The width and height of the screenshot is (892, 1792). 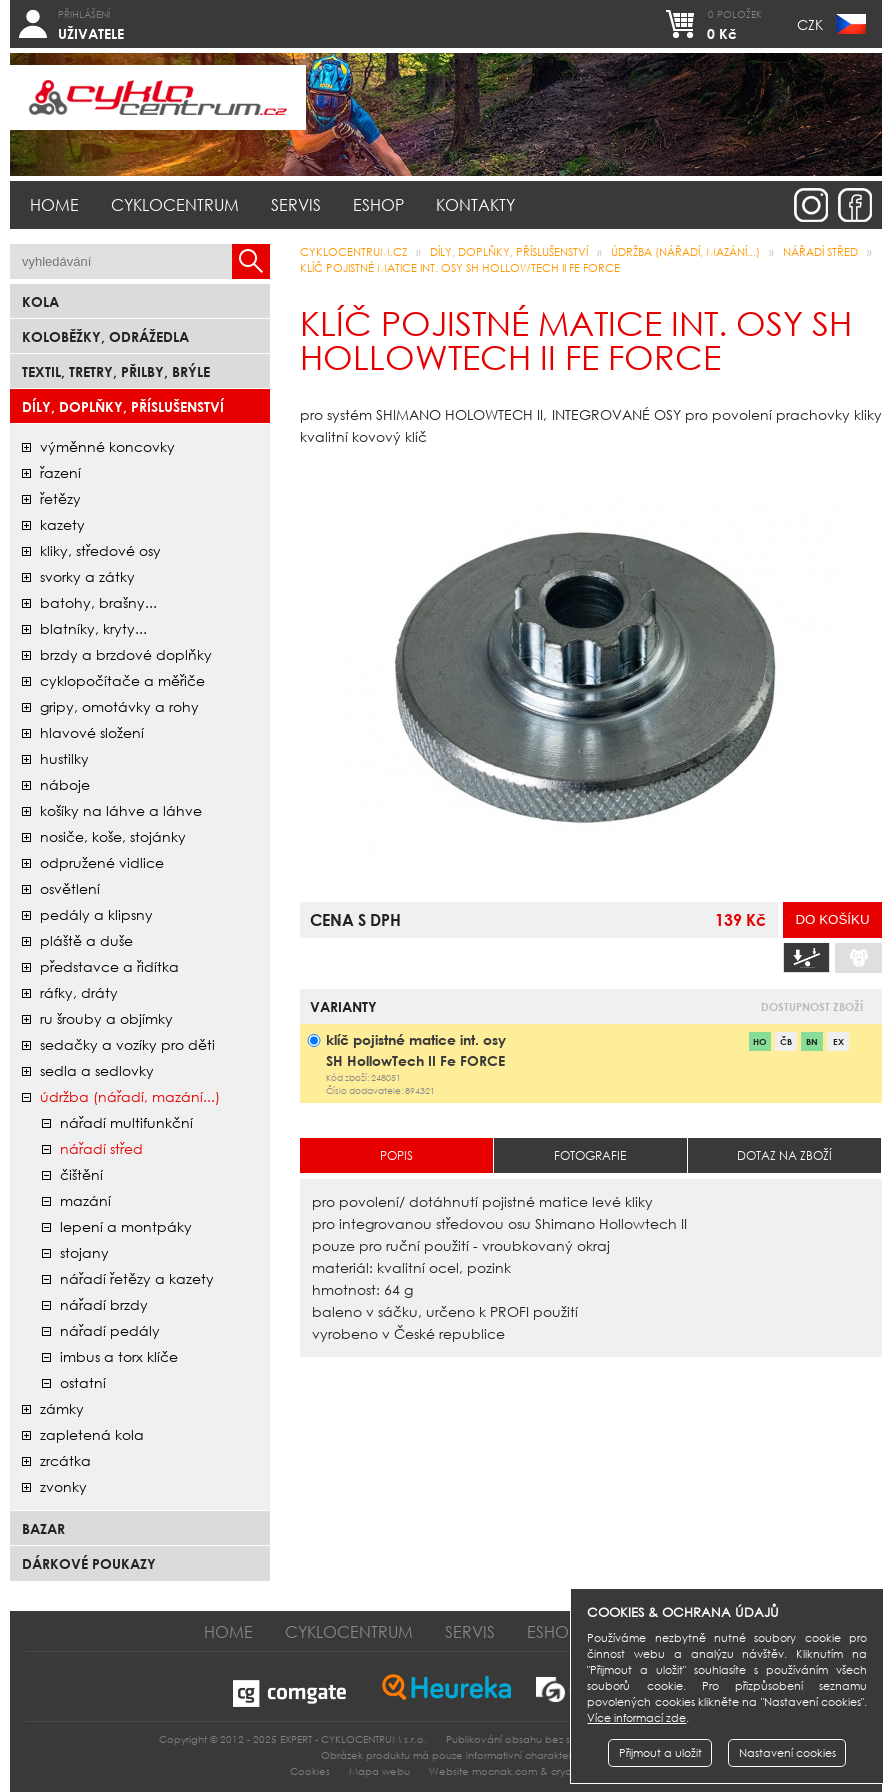 What do you see at coordinates (121, 810) in the screenshot?
I see `košíky na láhve a láhve` at bounding box center [121, 810].